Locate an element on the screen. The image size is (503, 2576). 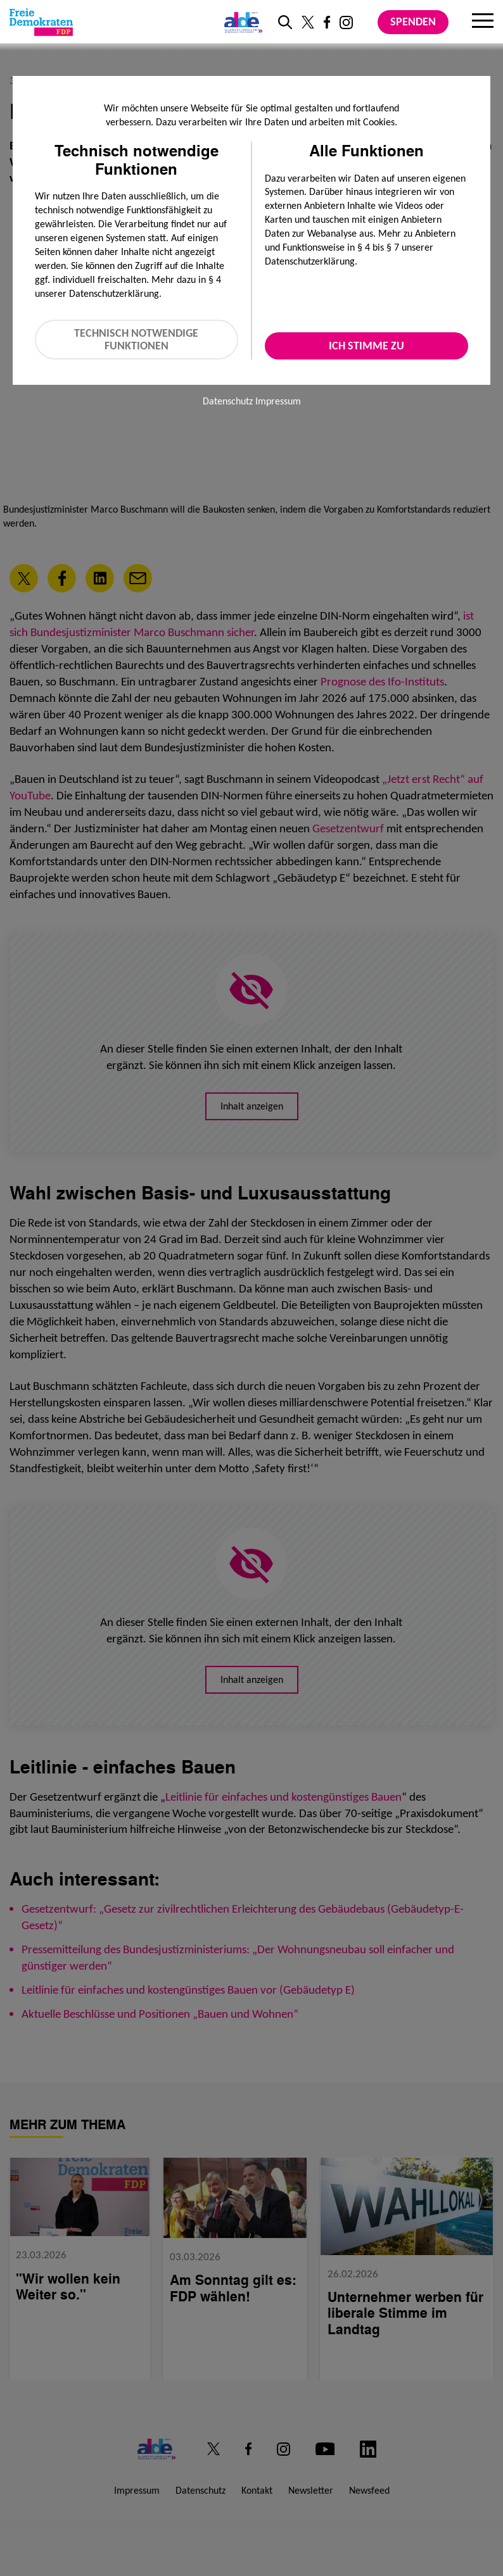
[zur Suche] is located at coordinates (285, 22).